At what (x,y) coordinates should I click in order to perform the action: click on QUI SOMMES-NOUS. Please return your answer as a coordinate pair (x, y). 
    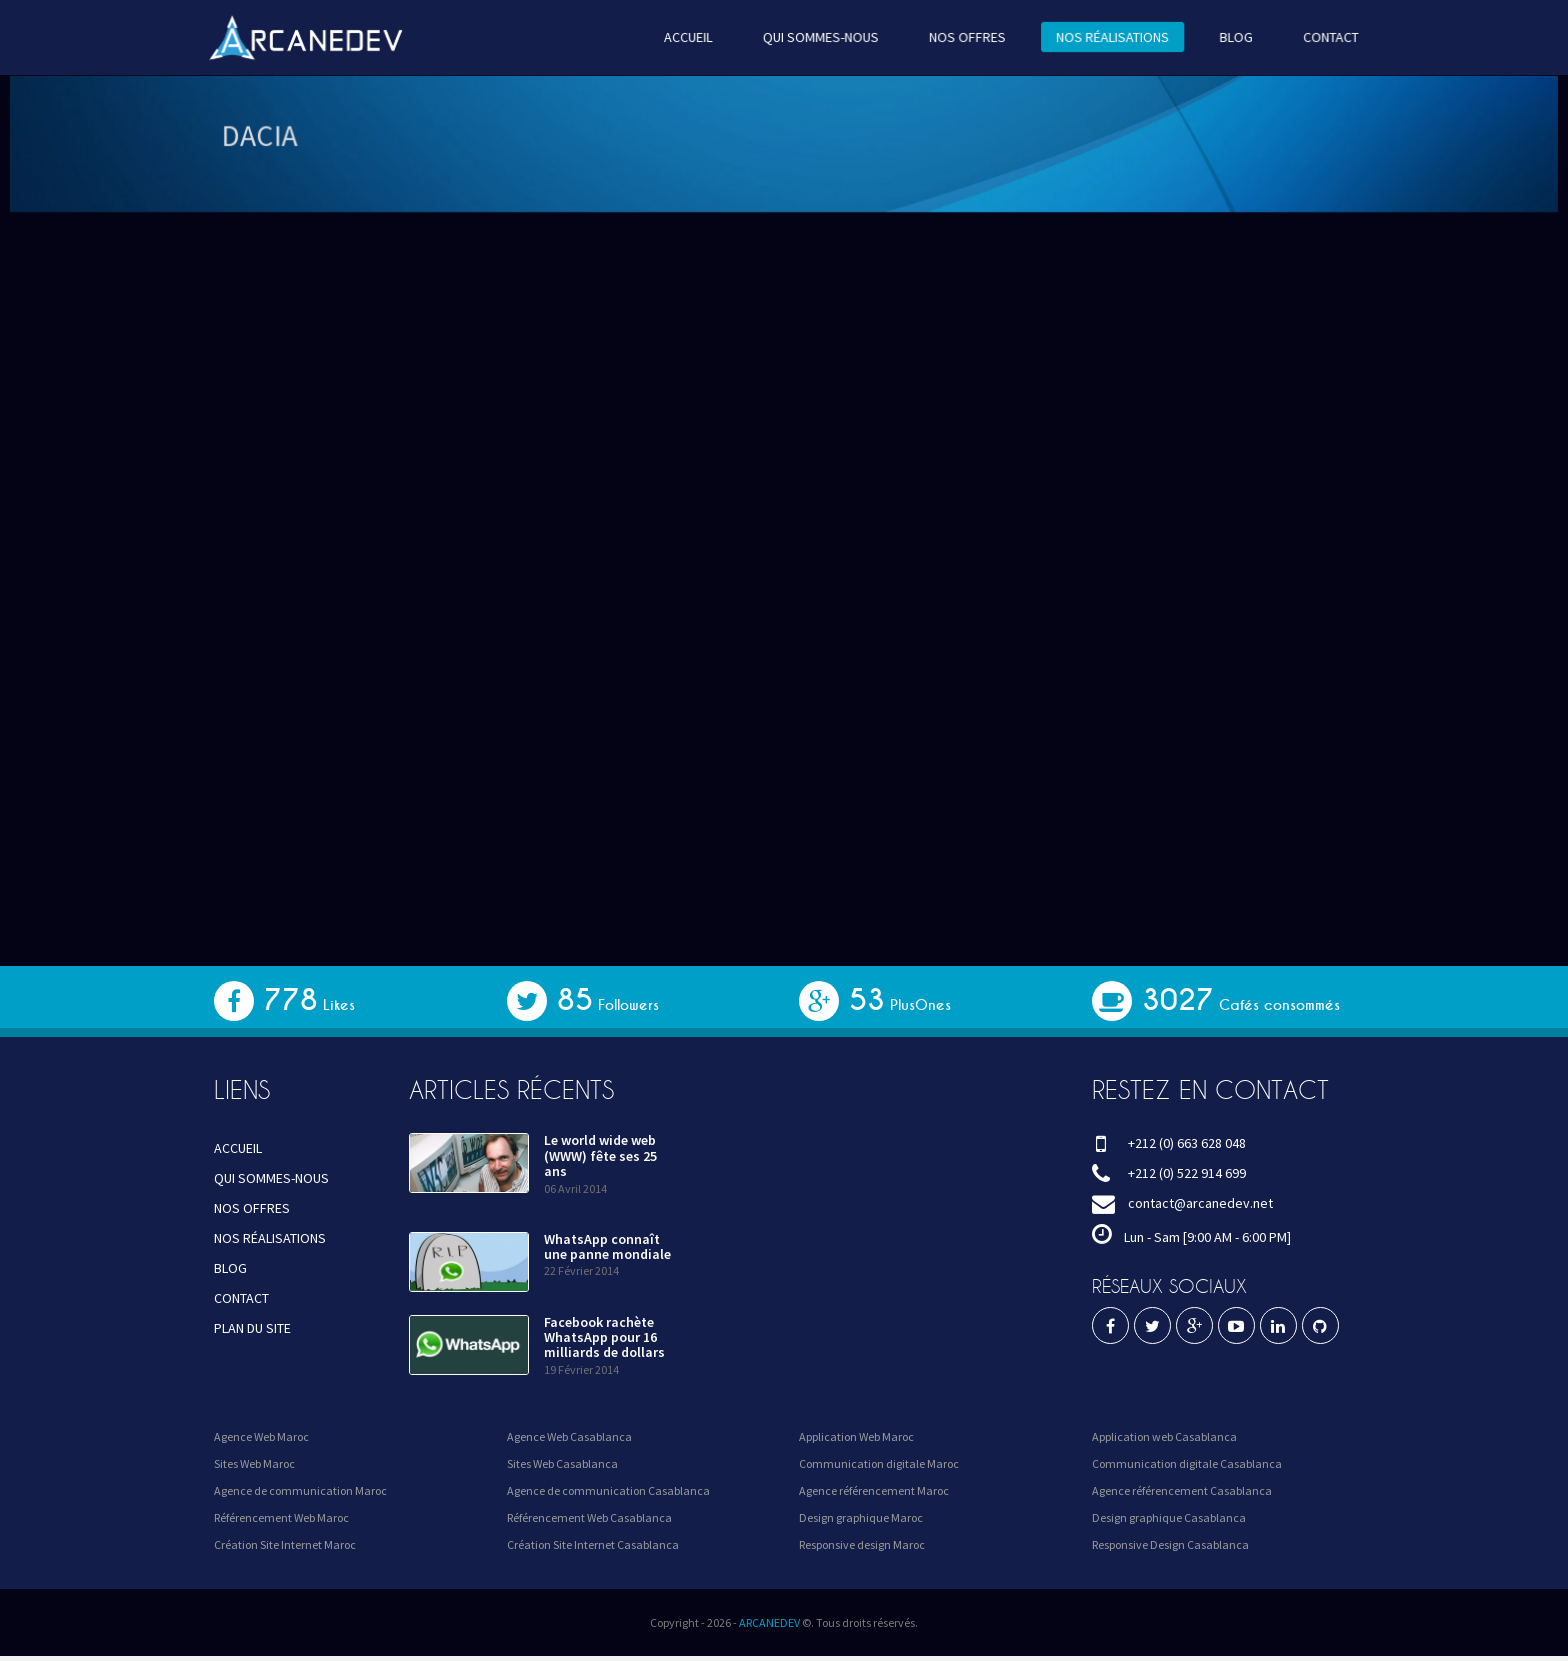
    Looking at the image, I should click on (820, 37).